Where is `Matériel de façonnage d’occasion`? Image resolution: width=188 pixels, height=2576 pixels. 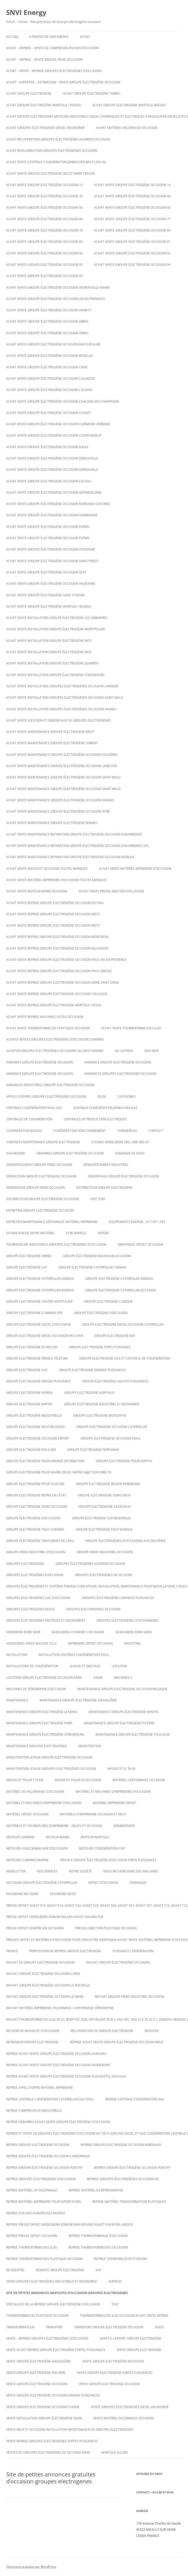
Matériel de façonnage d’occasion is located at coordinates (35, 1791).